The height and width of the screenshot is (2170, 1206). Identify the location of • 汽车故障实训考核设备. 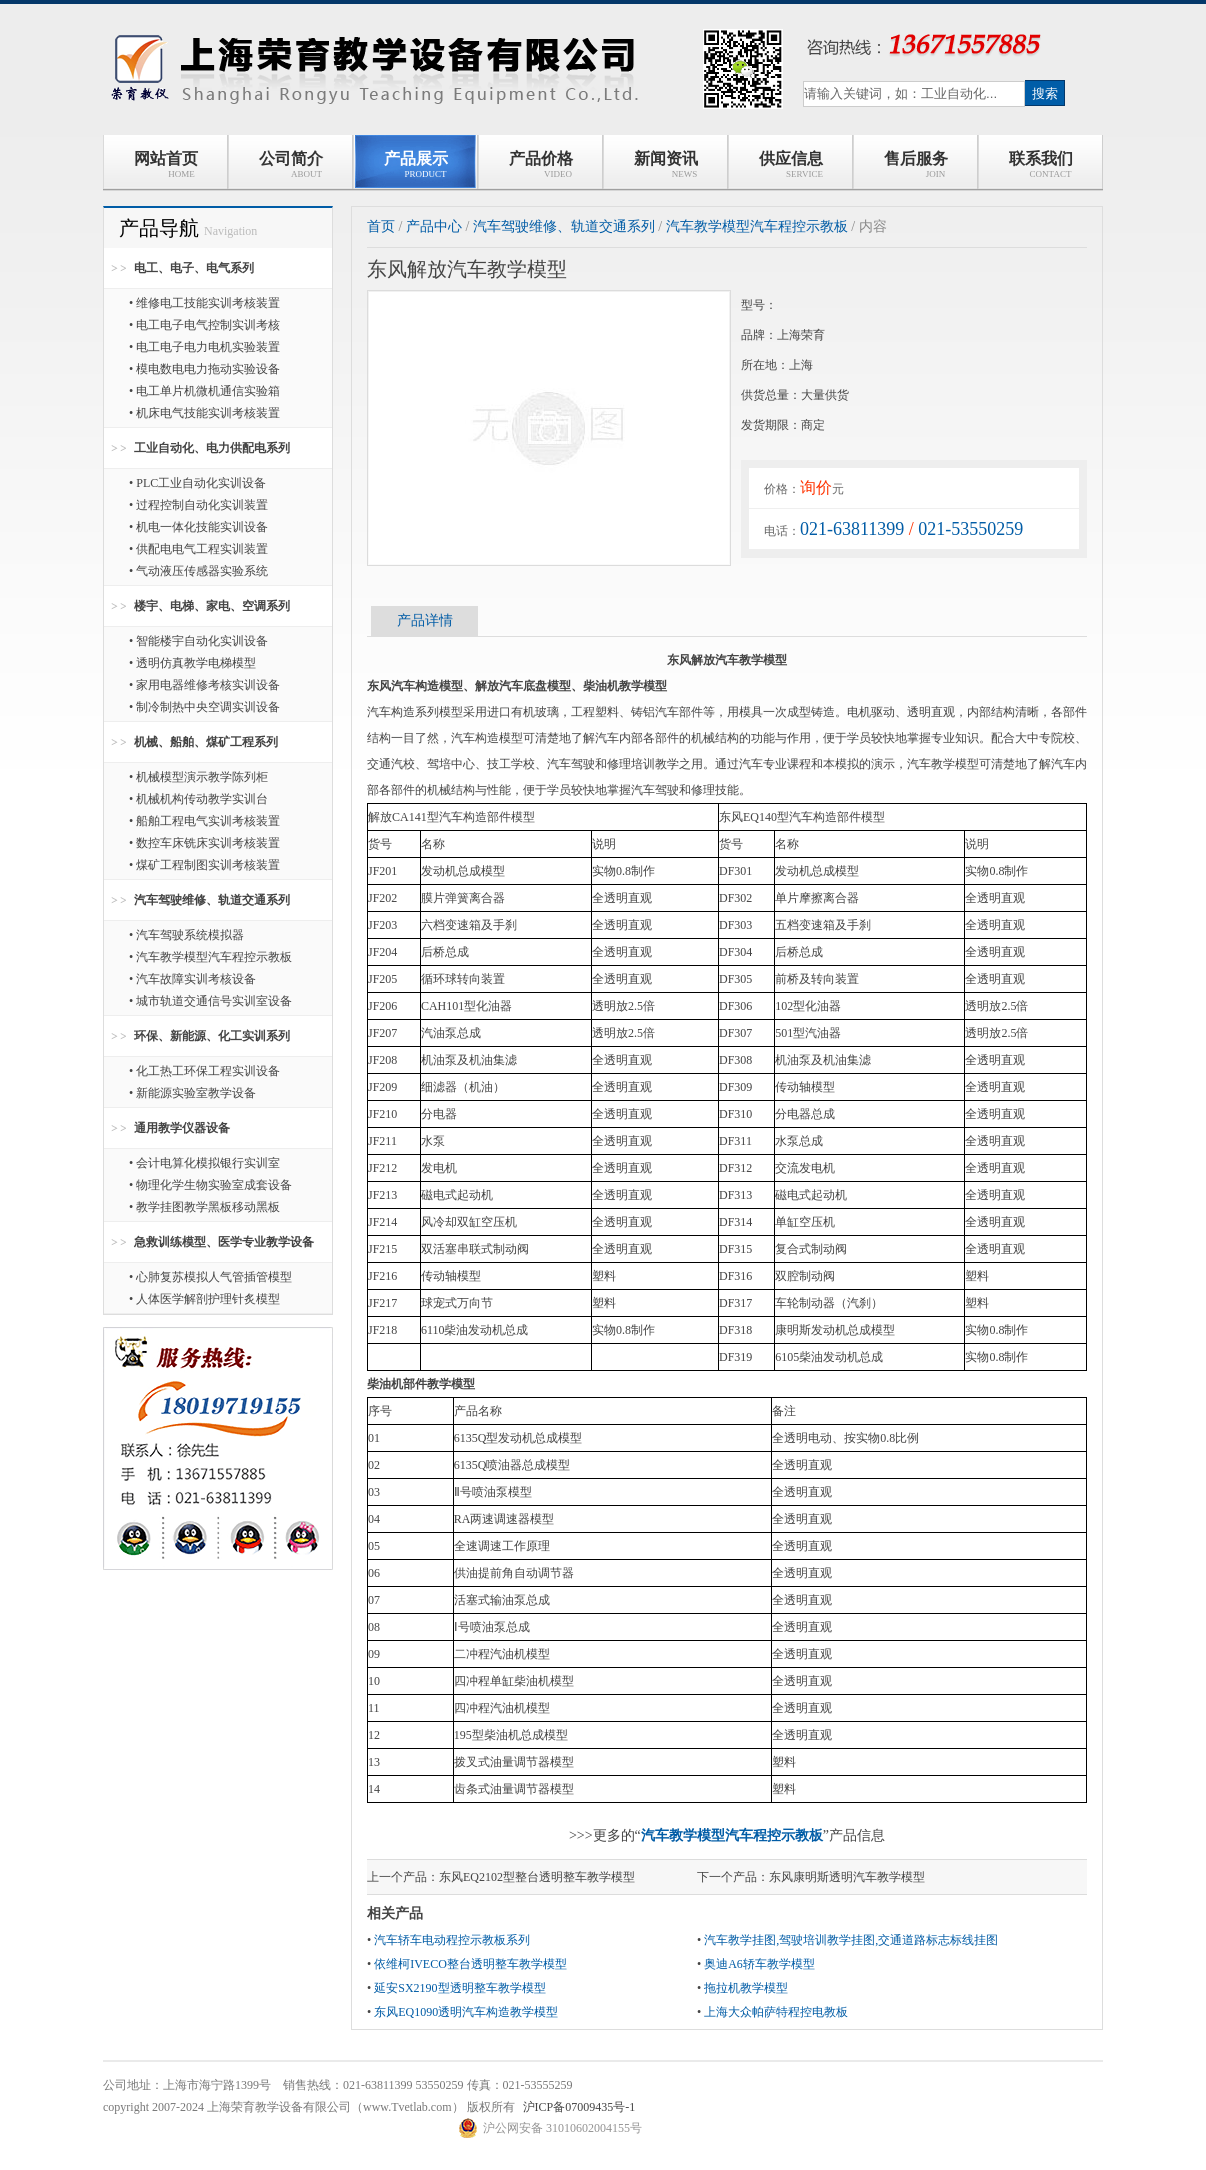
(192, 979).